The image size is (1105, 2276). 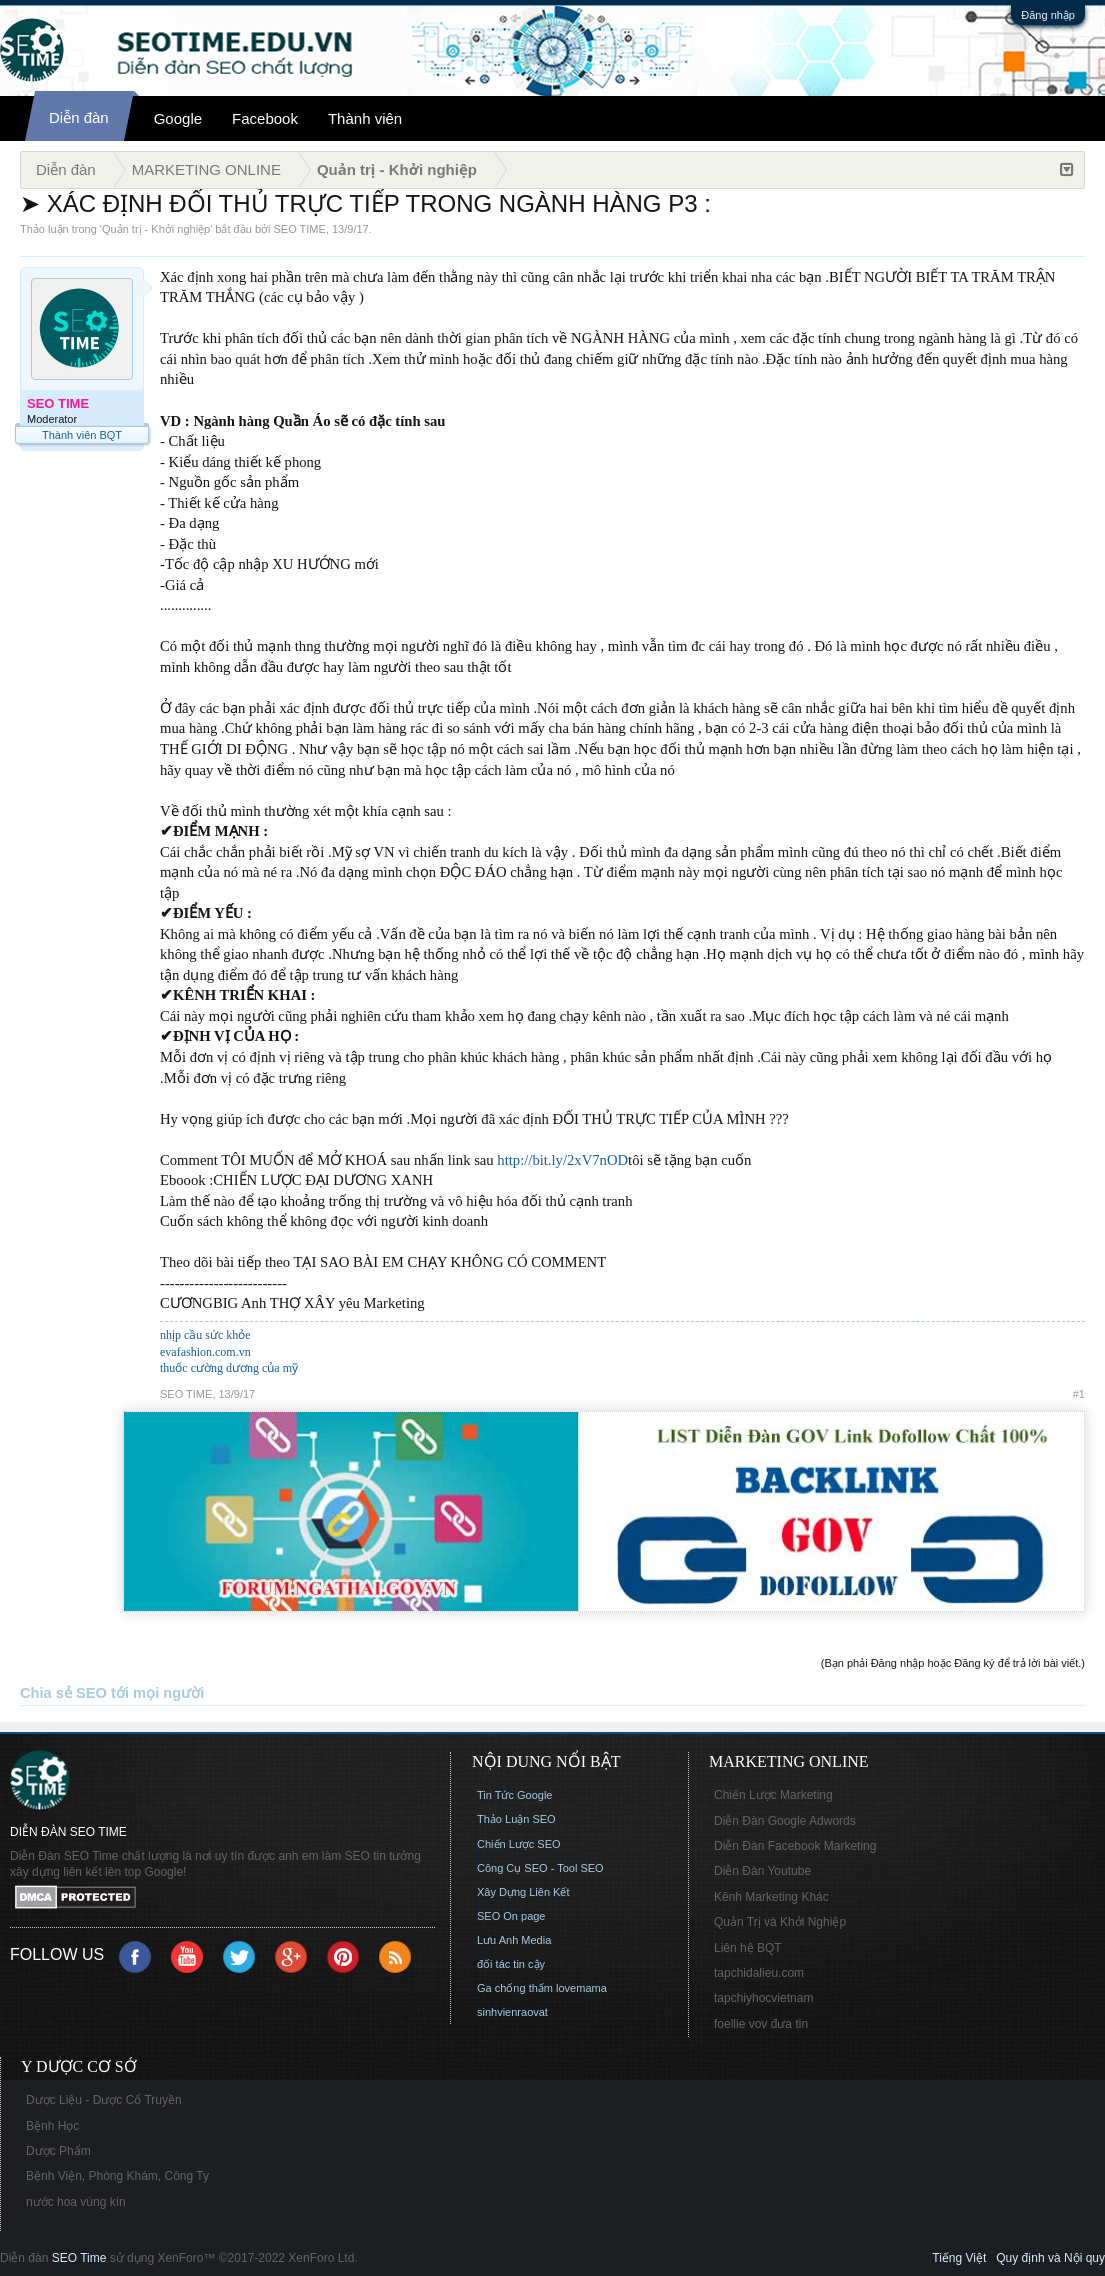 I want to click on Công Cụ SEO - Tool SEO, so click(x=540, y=1868).